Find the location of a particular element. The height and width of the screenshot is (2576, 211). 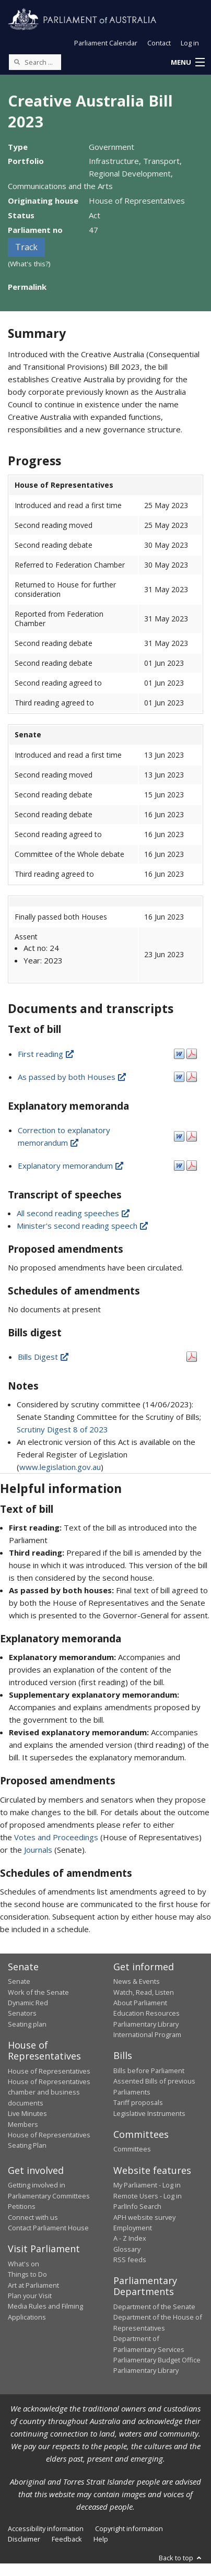

House of Representatives chamber and business documents is located at coordinates (49, 2092).